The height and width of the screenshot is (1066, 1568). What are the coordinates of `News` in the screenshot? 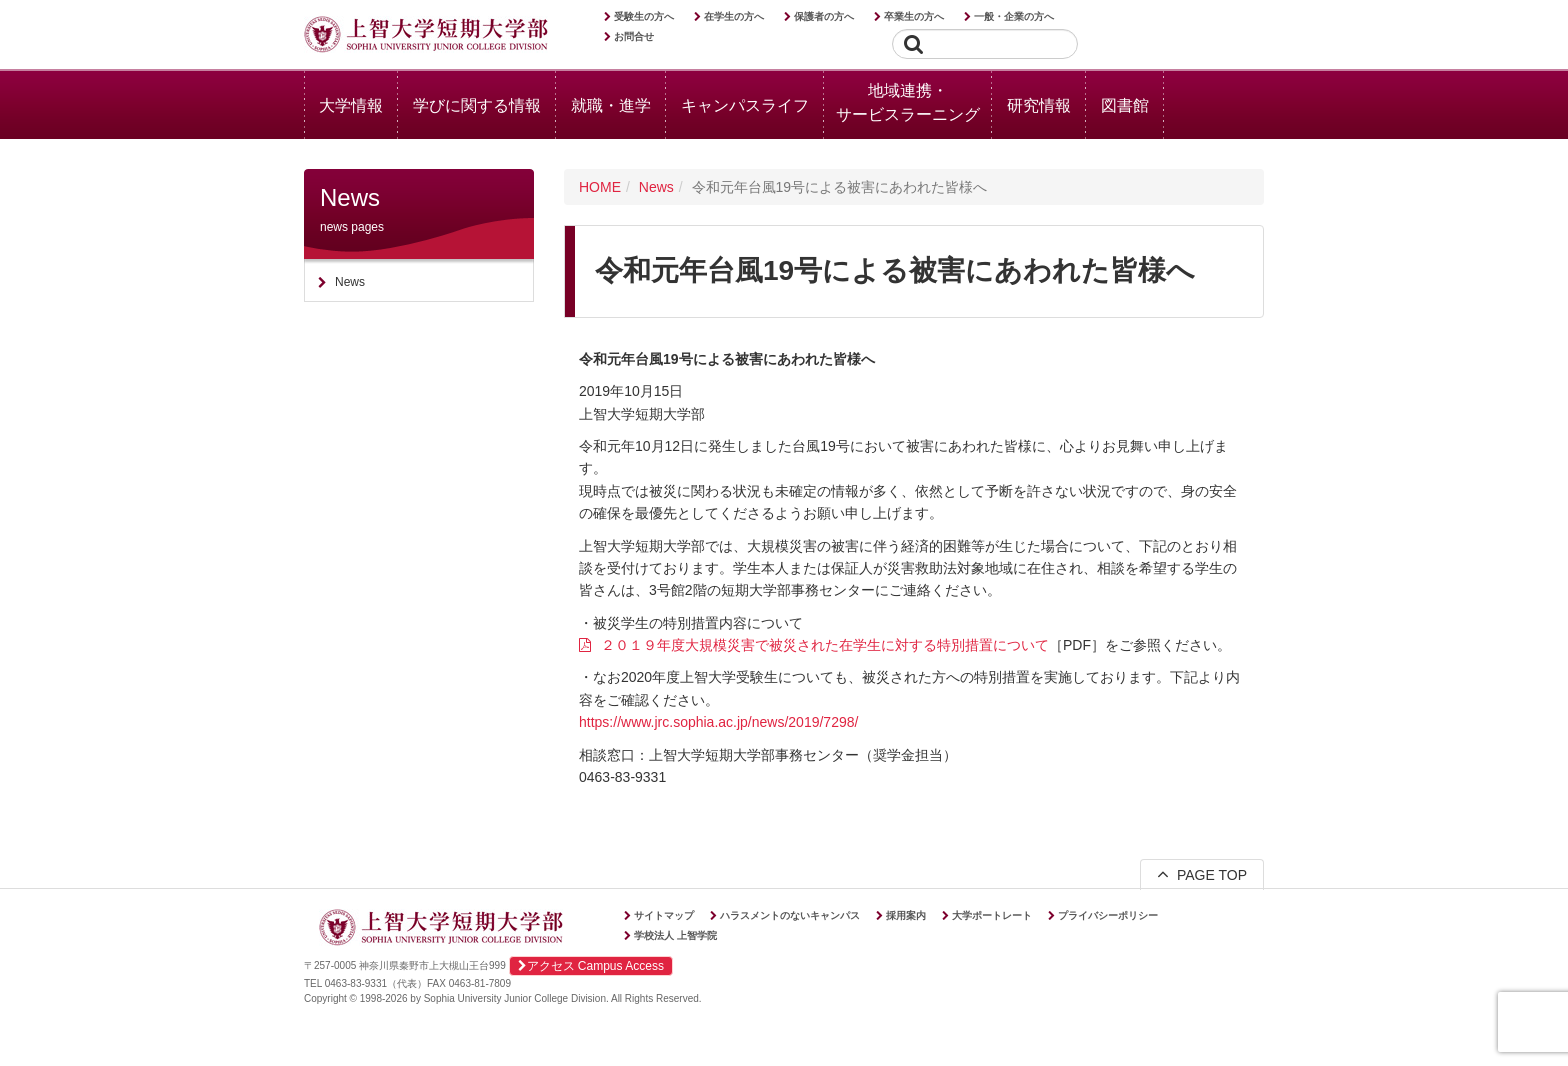 It's located at (656, 187).